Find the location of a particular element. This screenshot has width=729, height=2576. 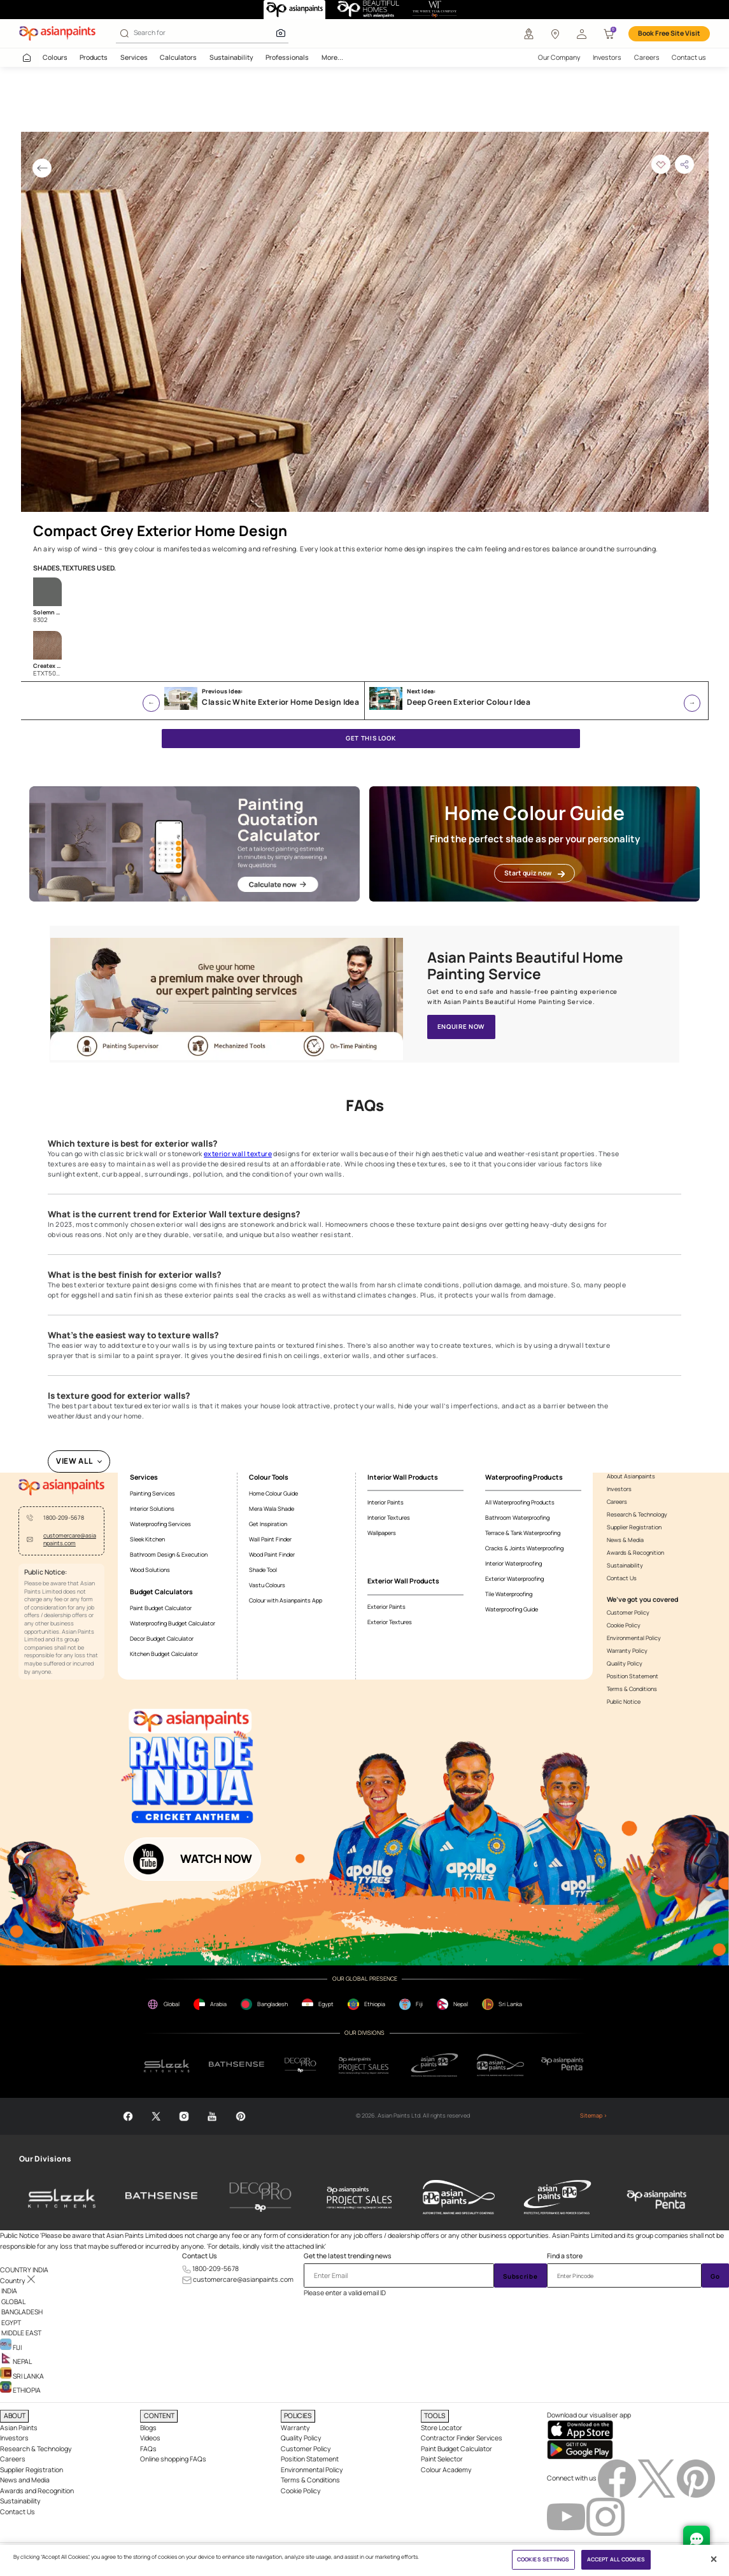

Painting Services is located at coordinates (152, 1493).